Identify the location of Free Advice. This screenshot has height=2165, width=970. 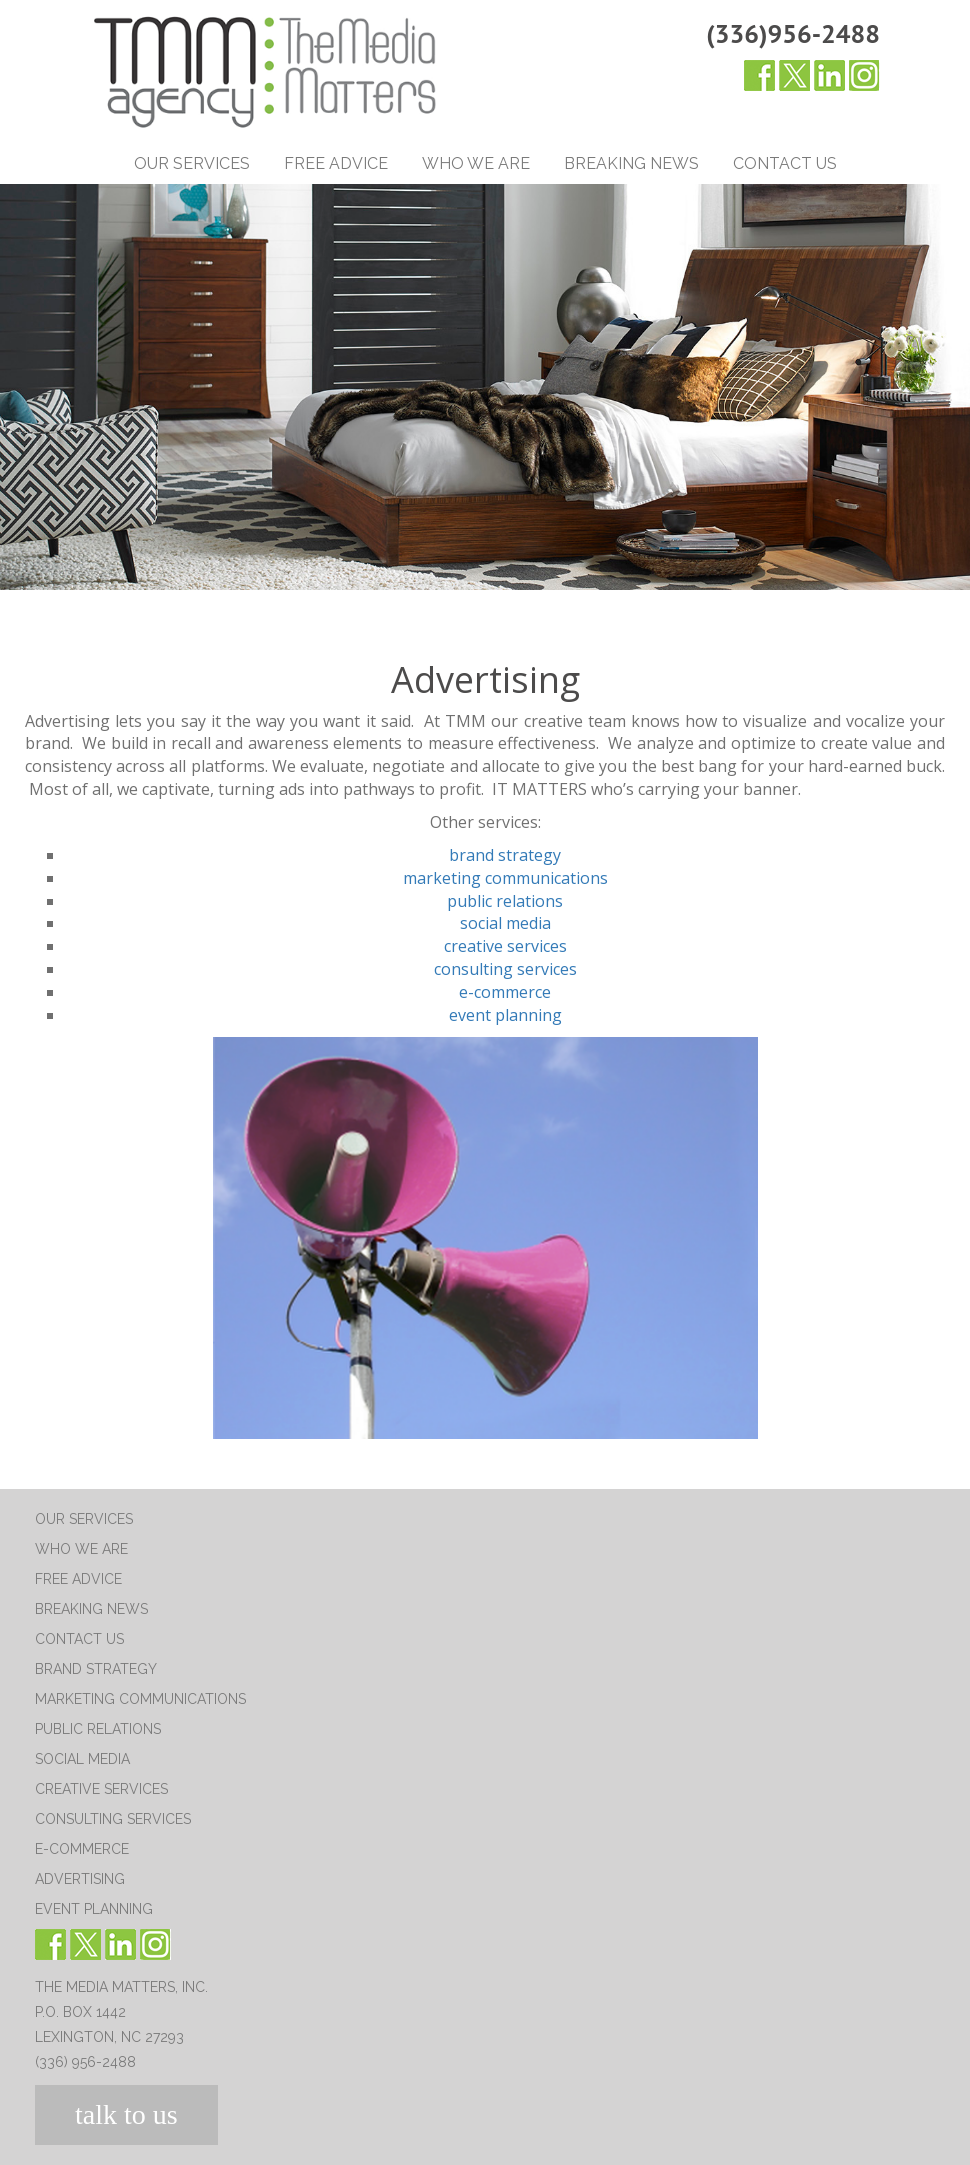
(336, 163).